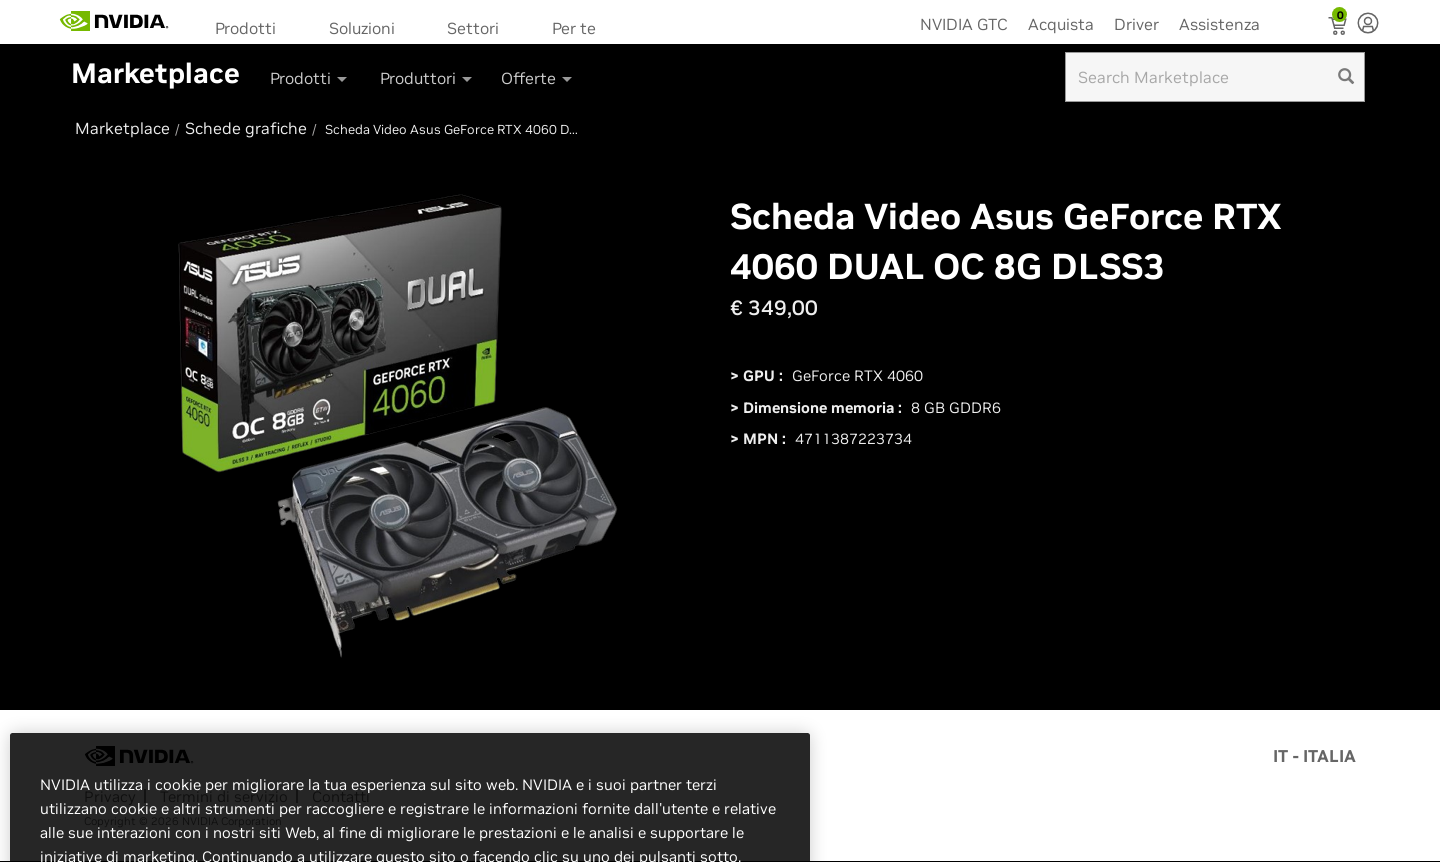  What do you see at coordinates (1339, 28) in the screenshot?
I see `[Shopping Cart]` at bounding box center [1339, 28].